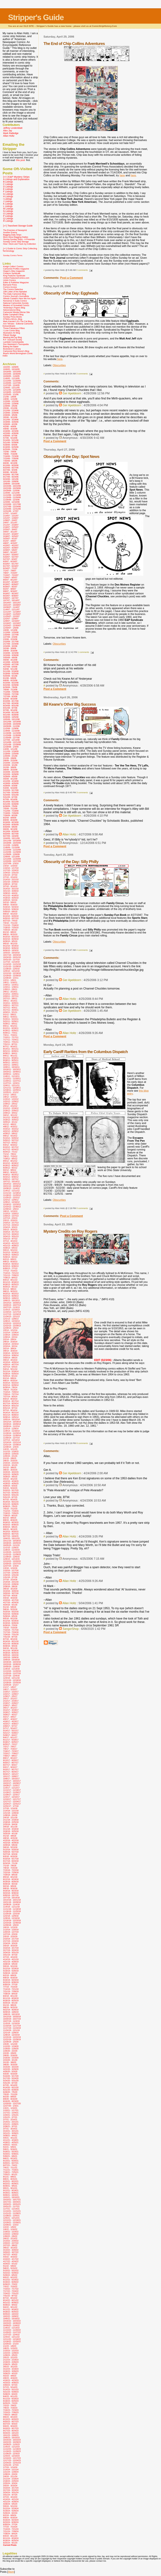  Describe the element at coordinates (9, 980) in the screenshot. I see `1/2/11 - 1/9/11` at that location.